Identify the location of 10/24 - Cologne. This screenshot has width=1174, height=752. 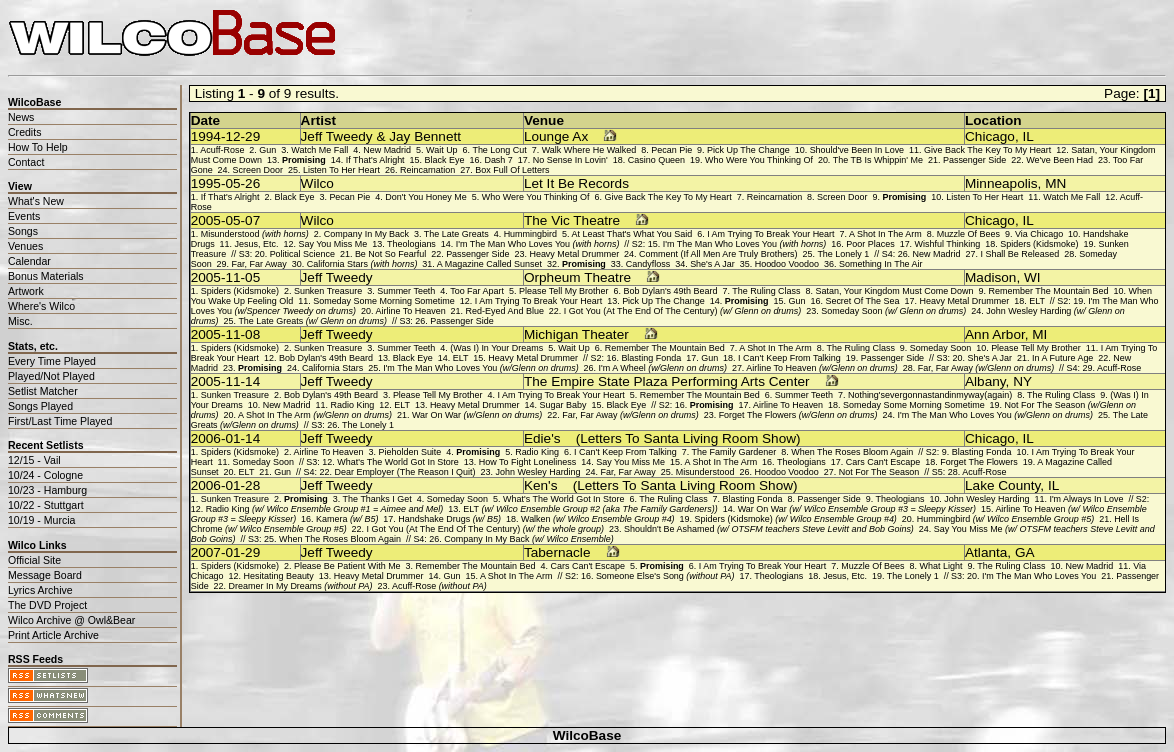
(45, 475).